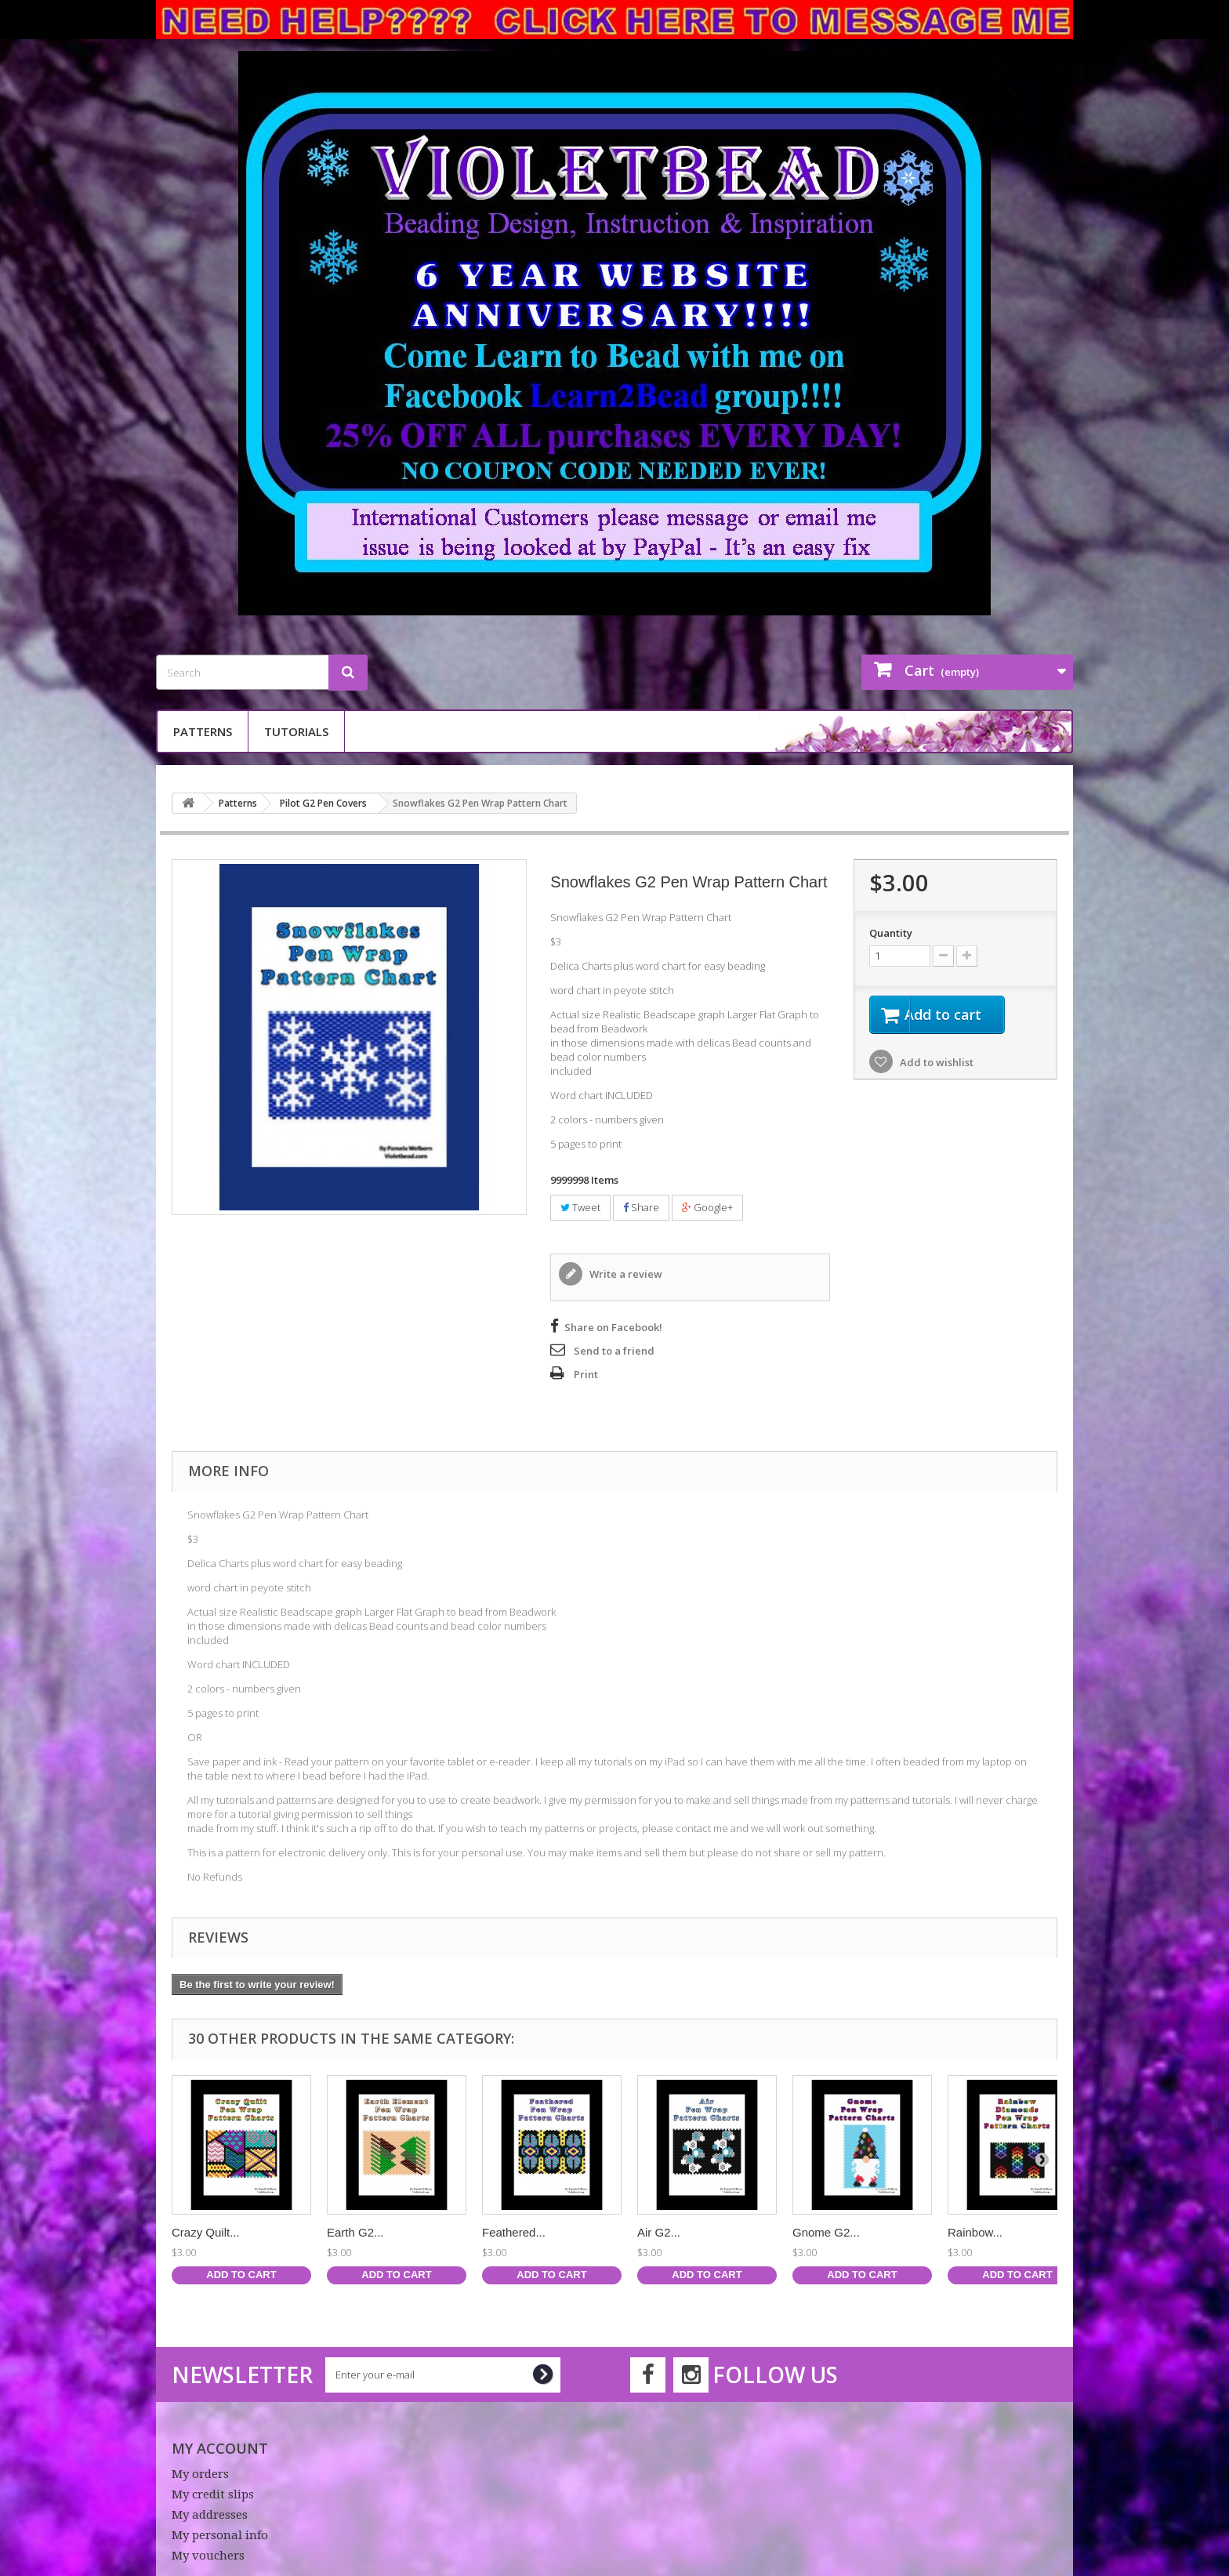  Describe the element at coordinates (580, 1207) in the screenshot. I see `Tweet` at that location.